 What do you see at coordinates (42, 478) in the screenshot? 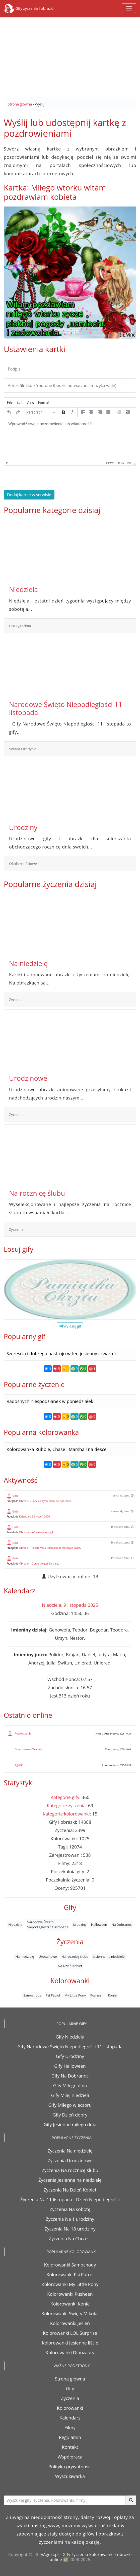
I see `[presentation]` at bounding box center [42, 478].